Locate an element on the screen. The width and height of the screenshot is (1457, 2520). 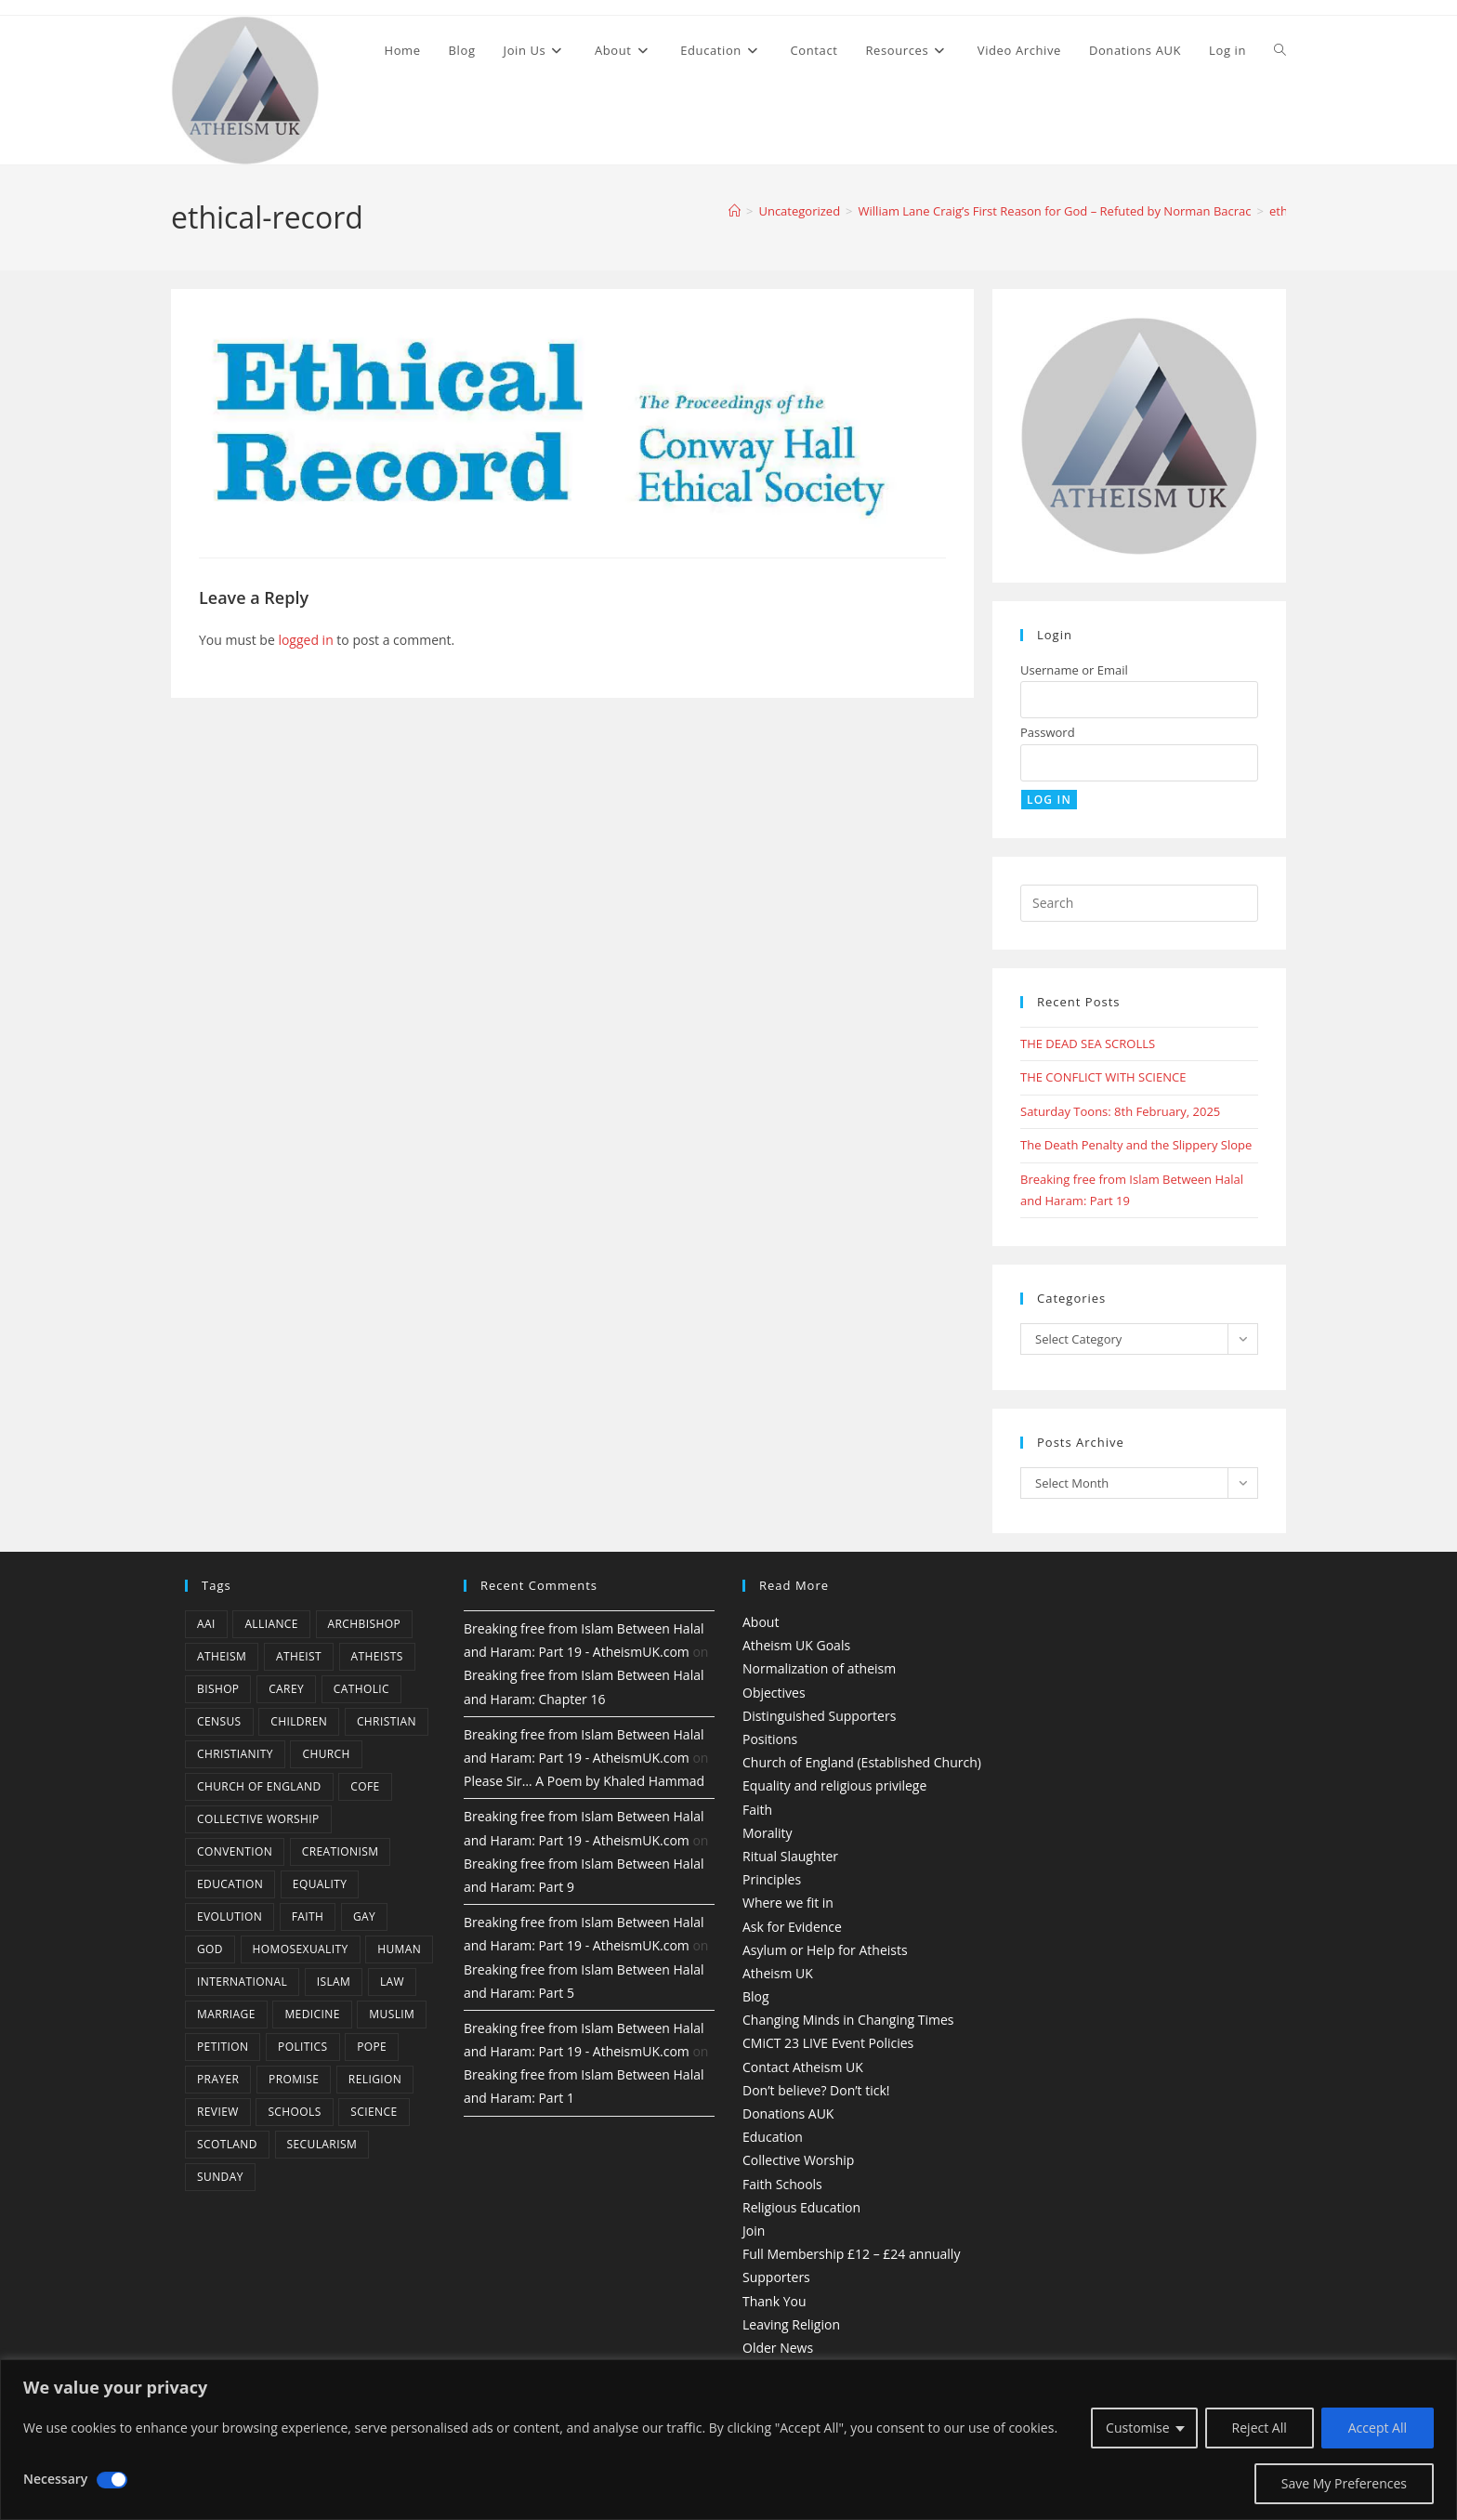
Faith Schools is located at coordinates (782, 2184).